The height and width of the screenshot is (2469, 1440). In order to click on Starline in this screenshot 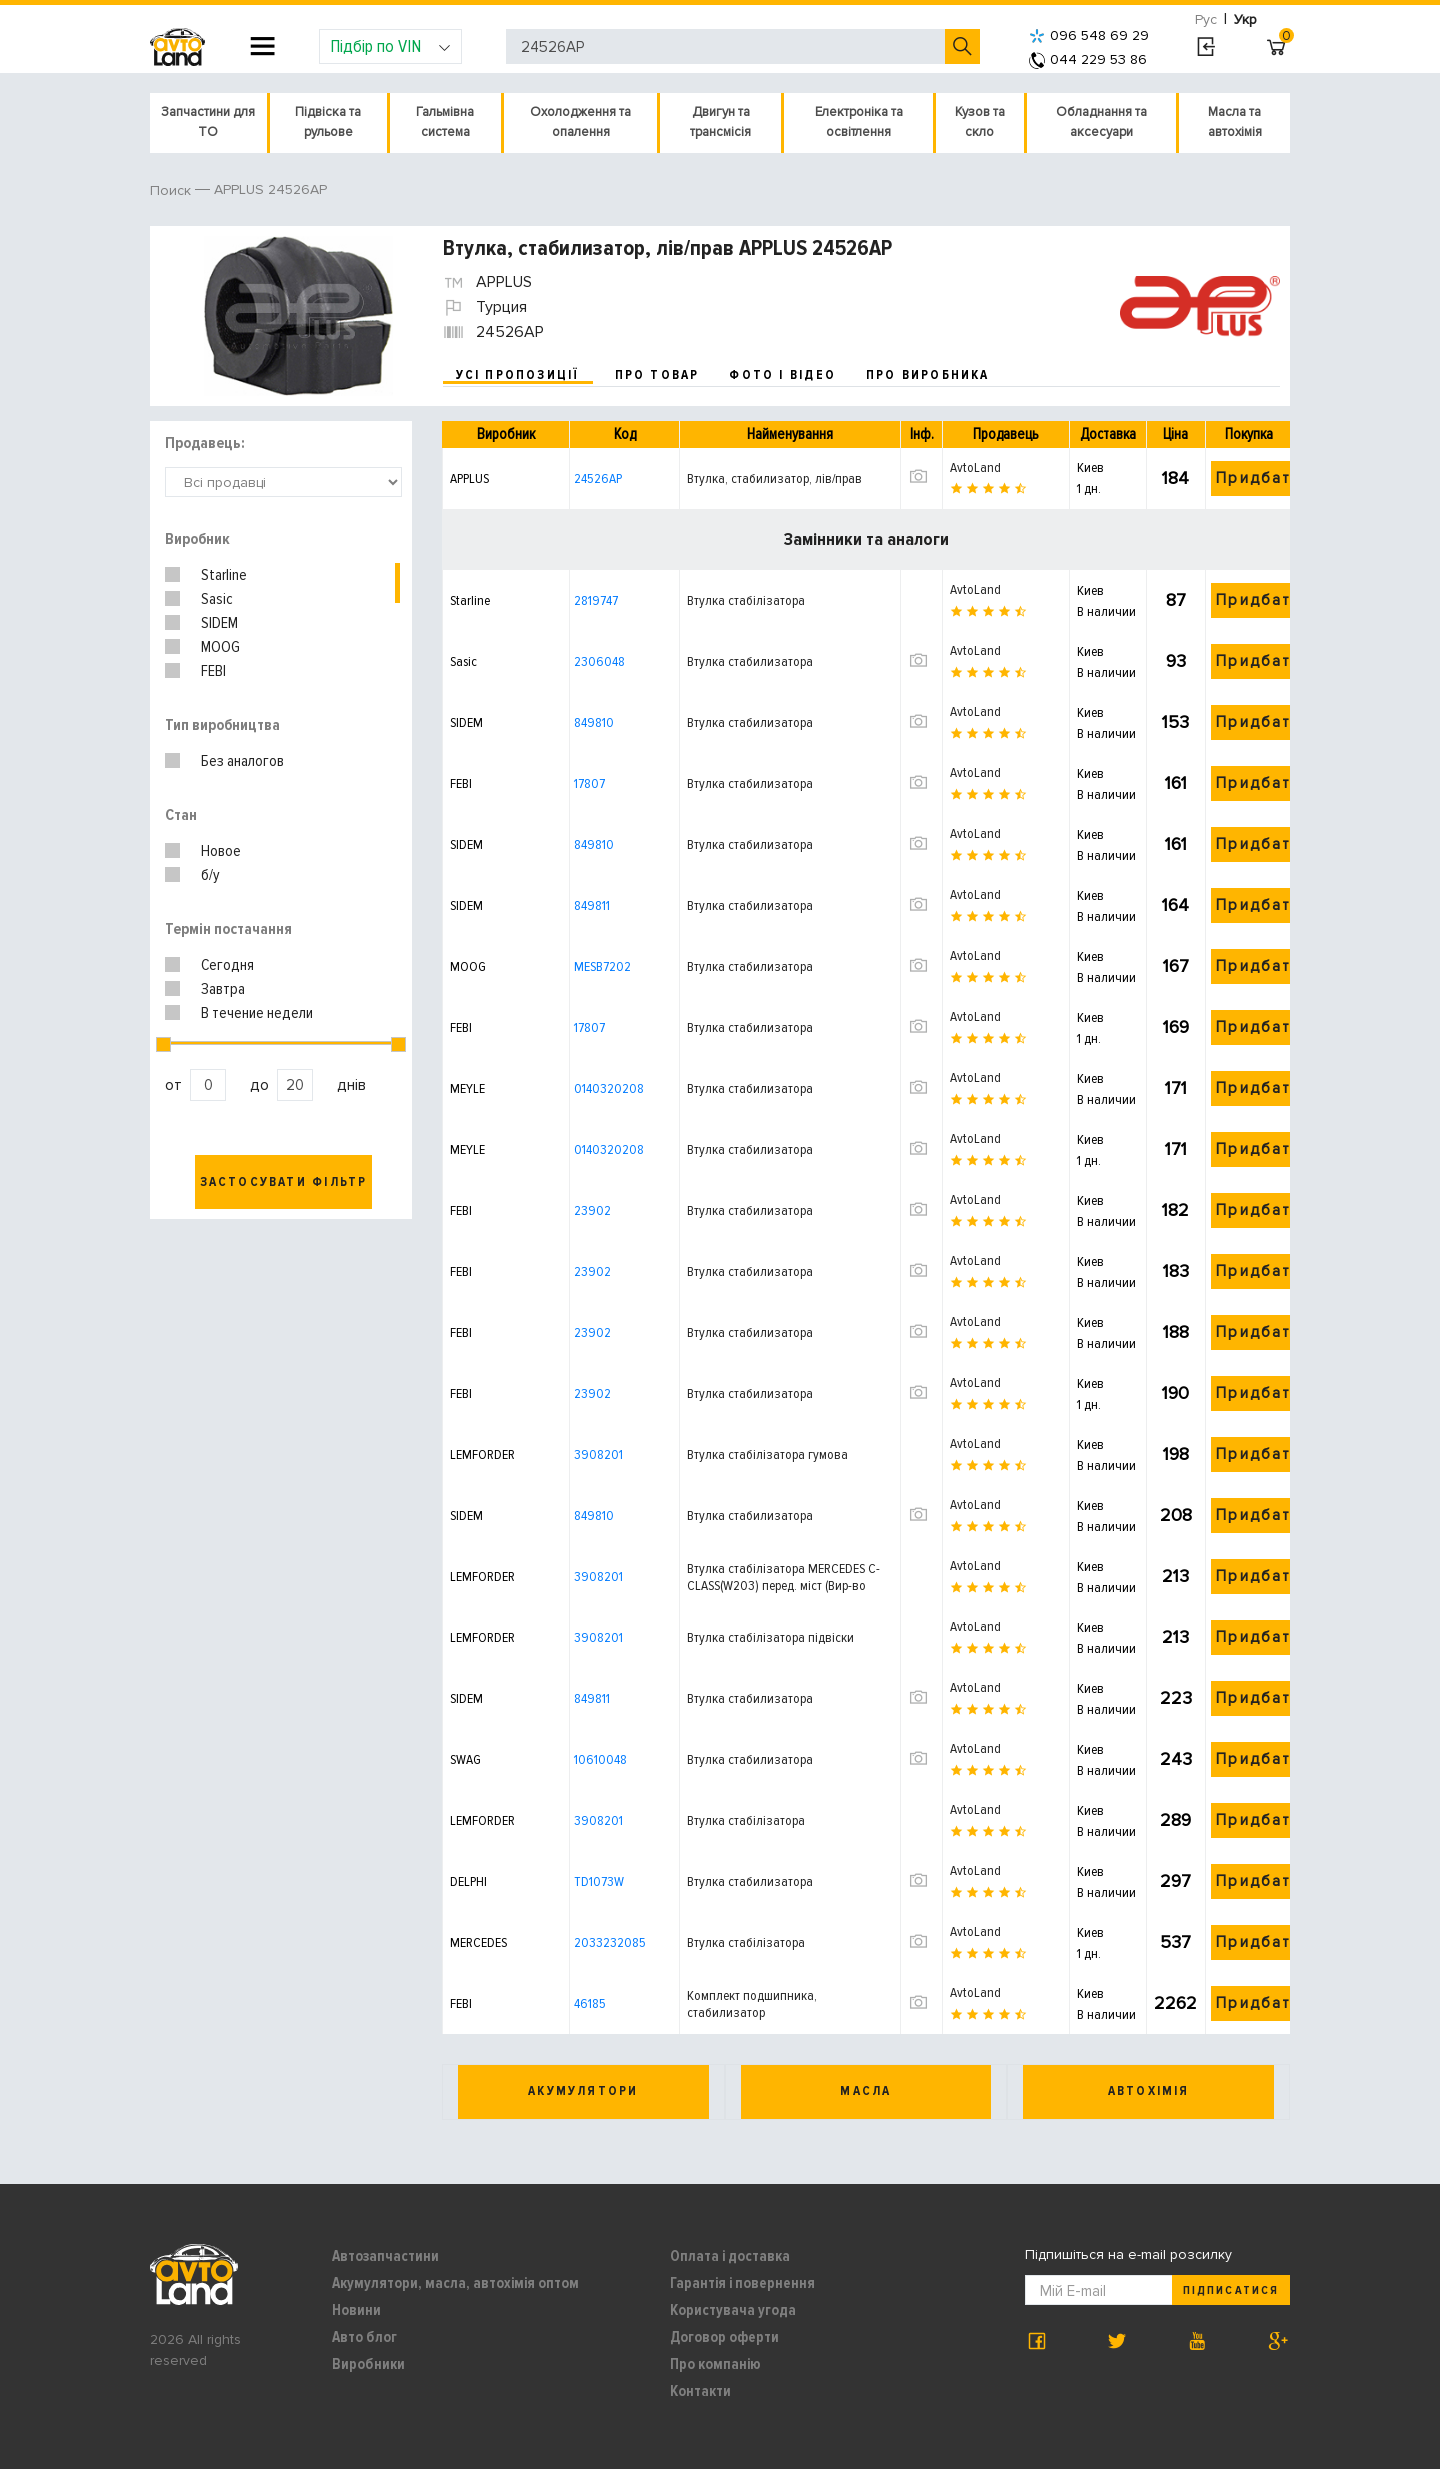, I will do `click(224, 575)`.